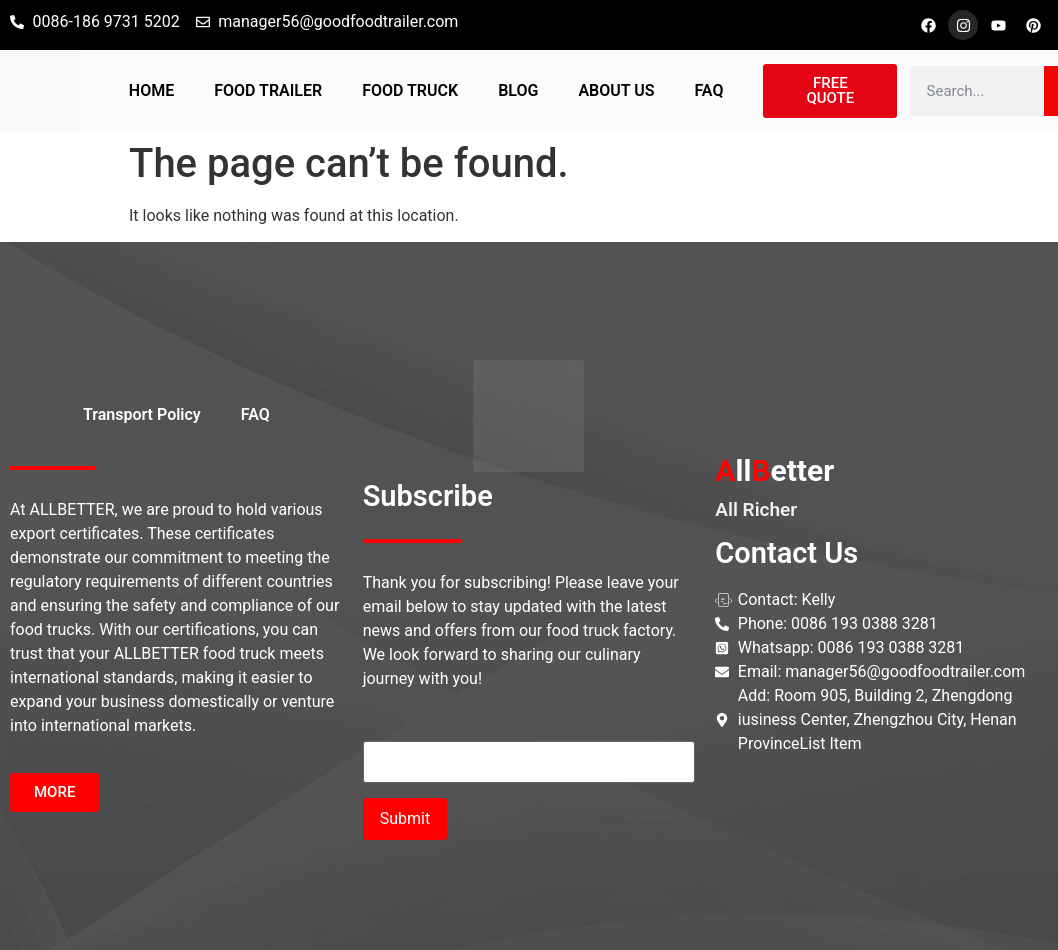 The width and height of the screenshot is (1058, 950). I want to click on Contact Us, so click(786, 553).